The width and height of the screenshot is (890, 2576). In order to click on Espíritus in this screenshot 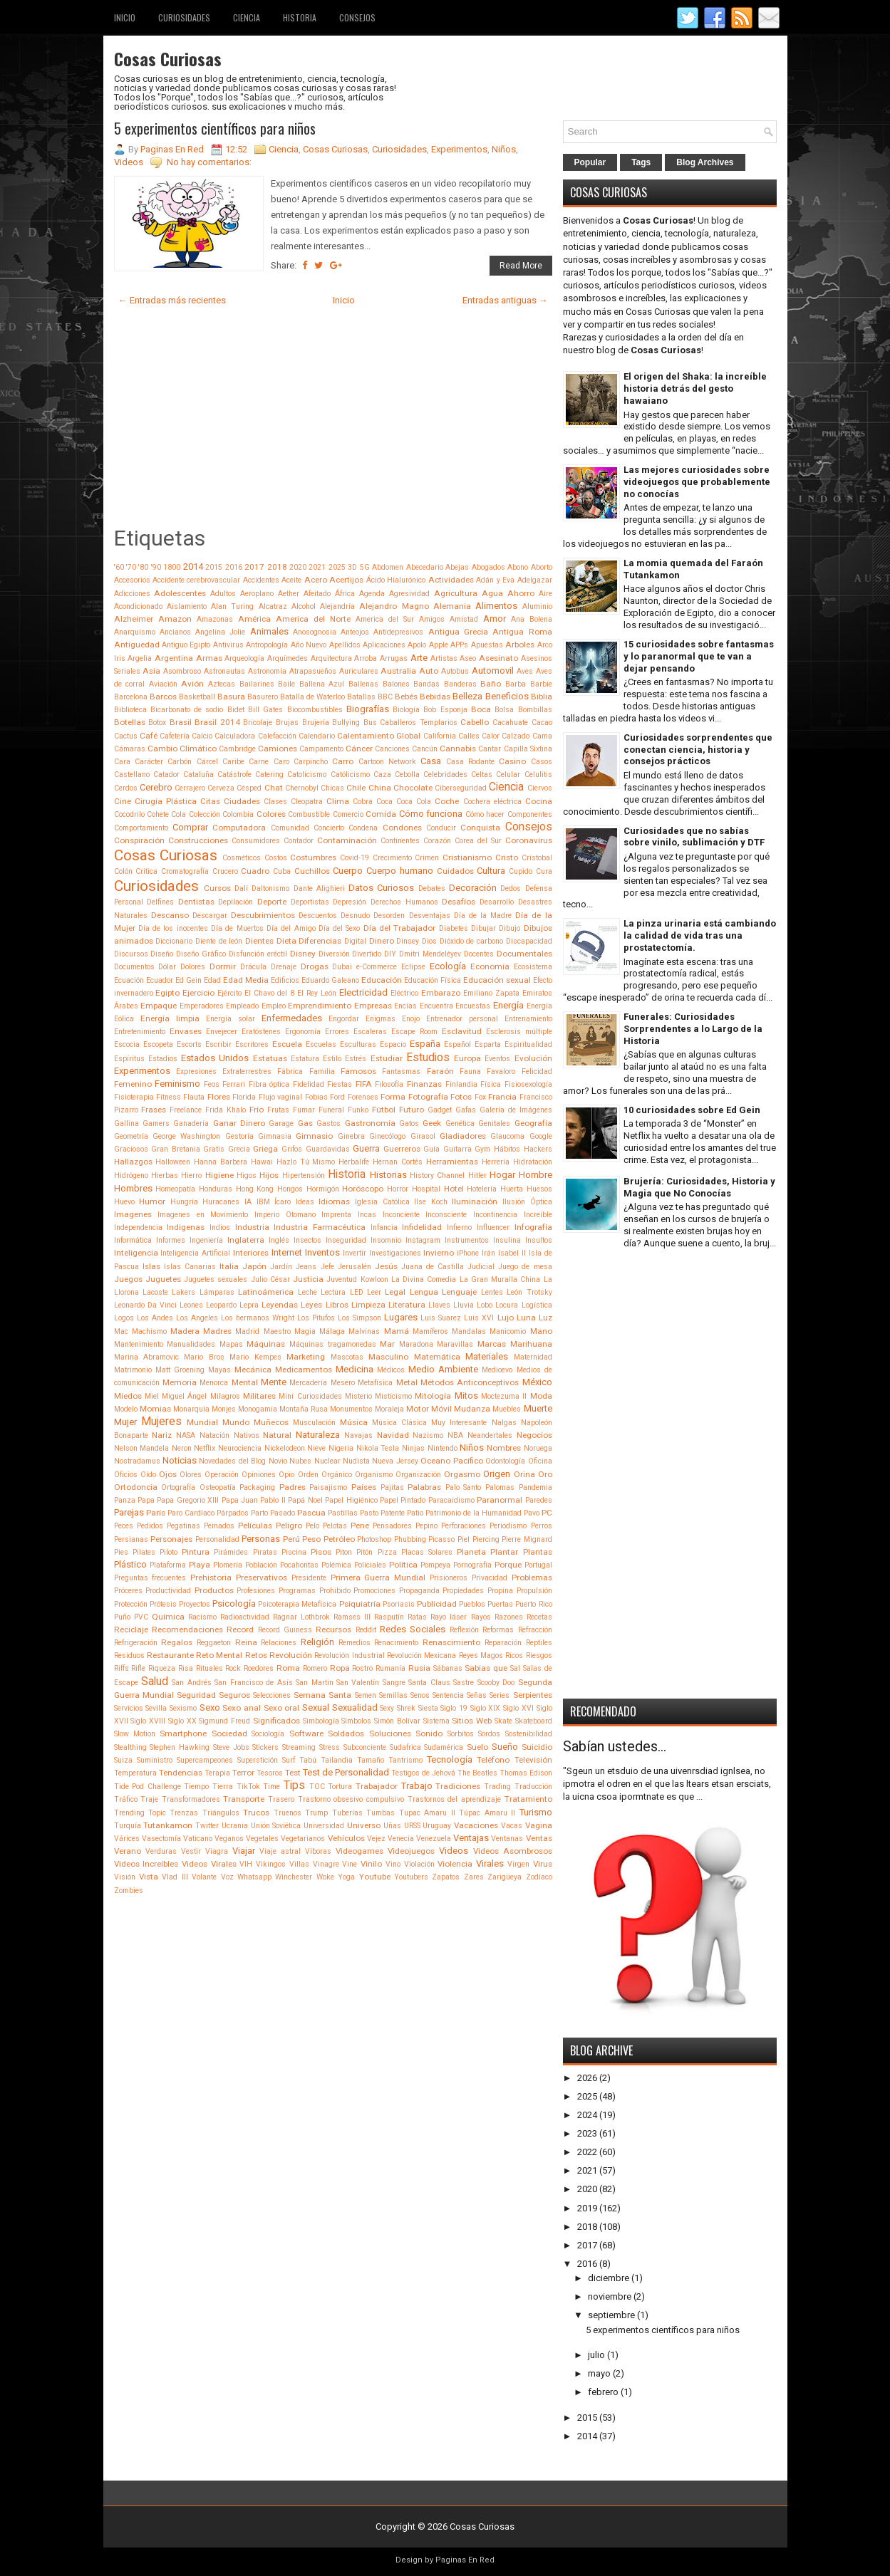, I will do `click(129, 1058)`.